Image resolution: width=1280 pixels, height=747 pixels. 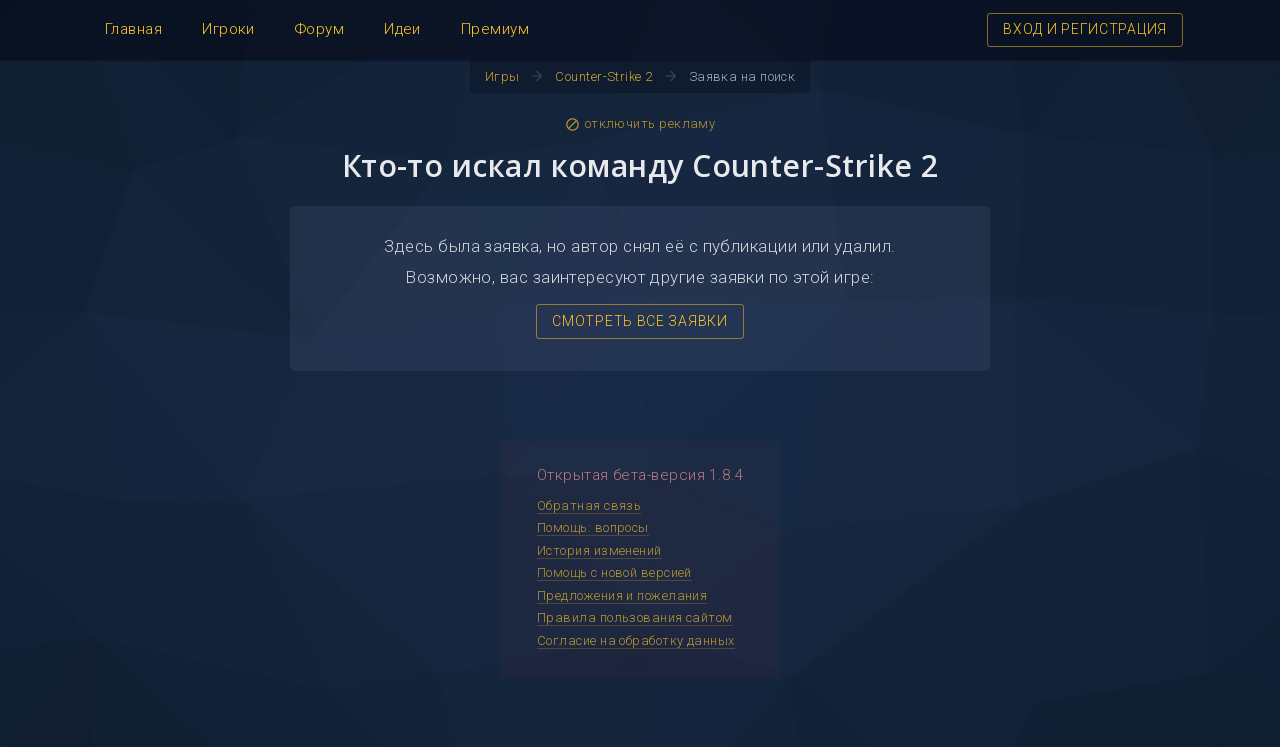 I want to click on СМОТРЕТЬ ВСЕ ЗАЯВКИ, so click(x=639, y=321).